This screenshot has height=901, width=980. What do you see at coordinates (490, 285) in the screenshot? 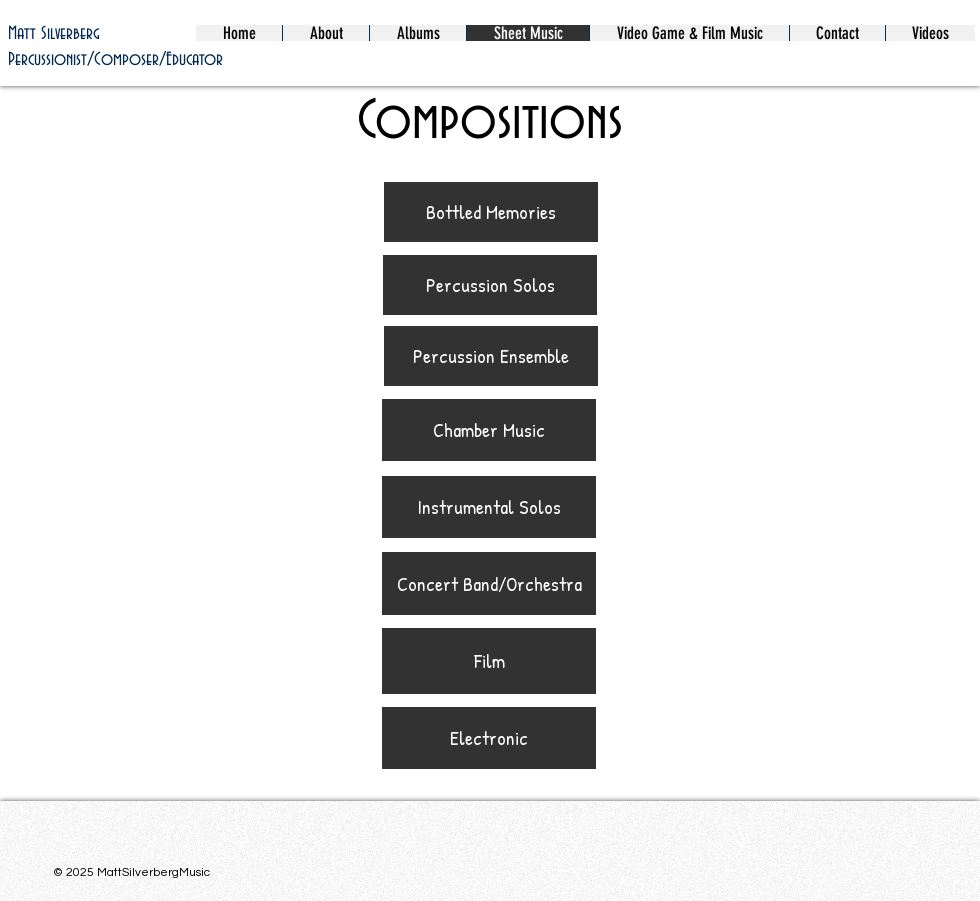
I see `[Percussion Solos]` at bounding box center [490, 285].